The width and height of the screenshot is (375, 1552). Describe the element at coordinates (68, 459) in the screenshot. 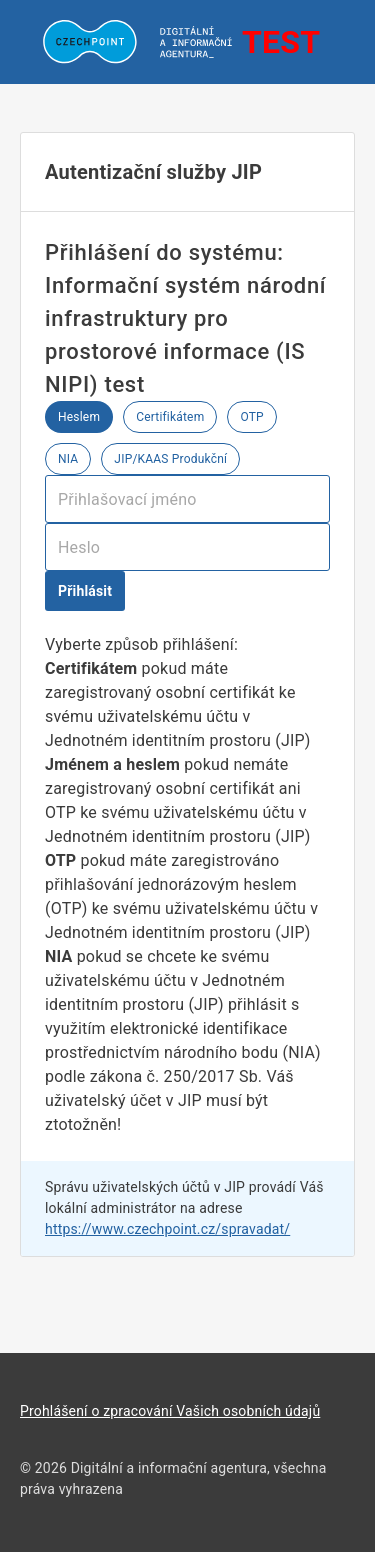

I see `NIA` at that location.